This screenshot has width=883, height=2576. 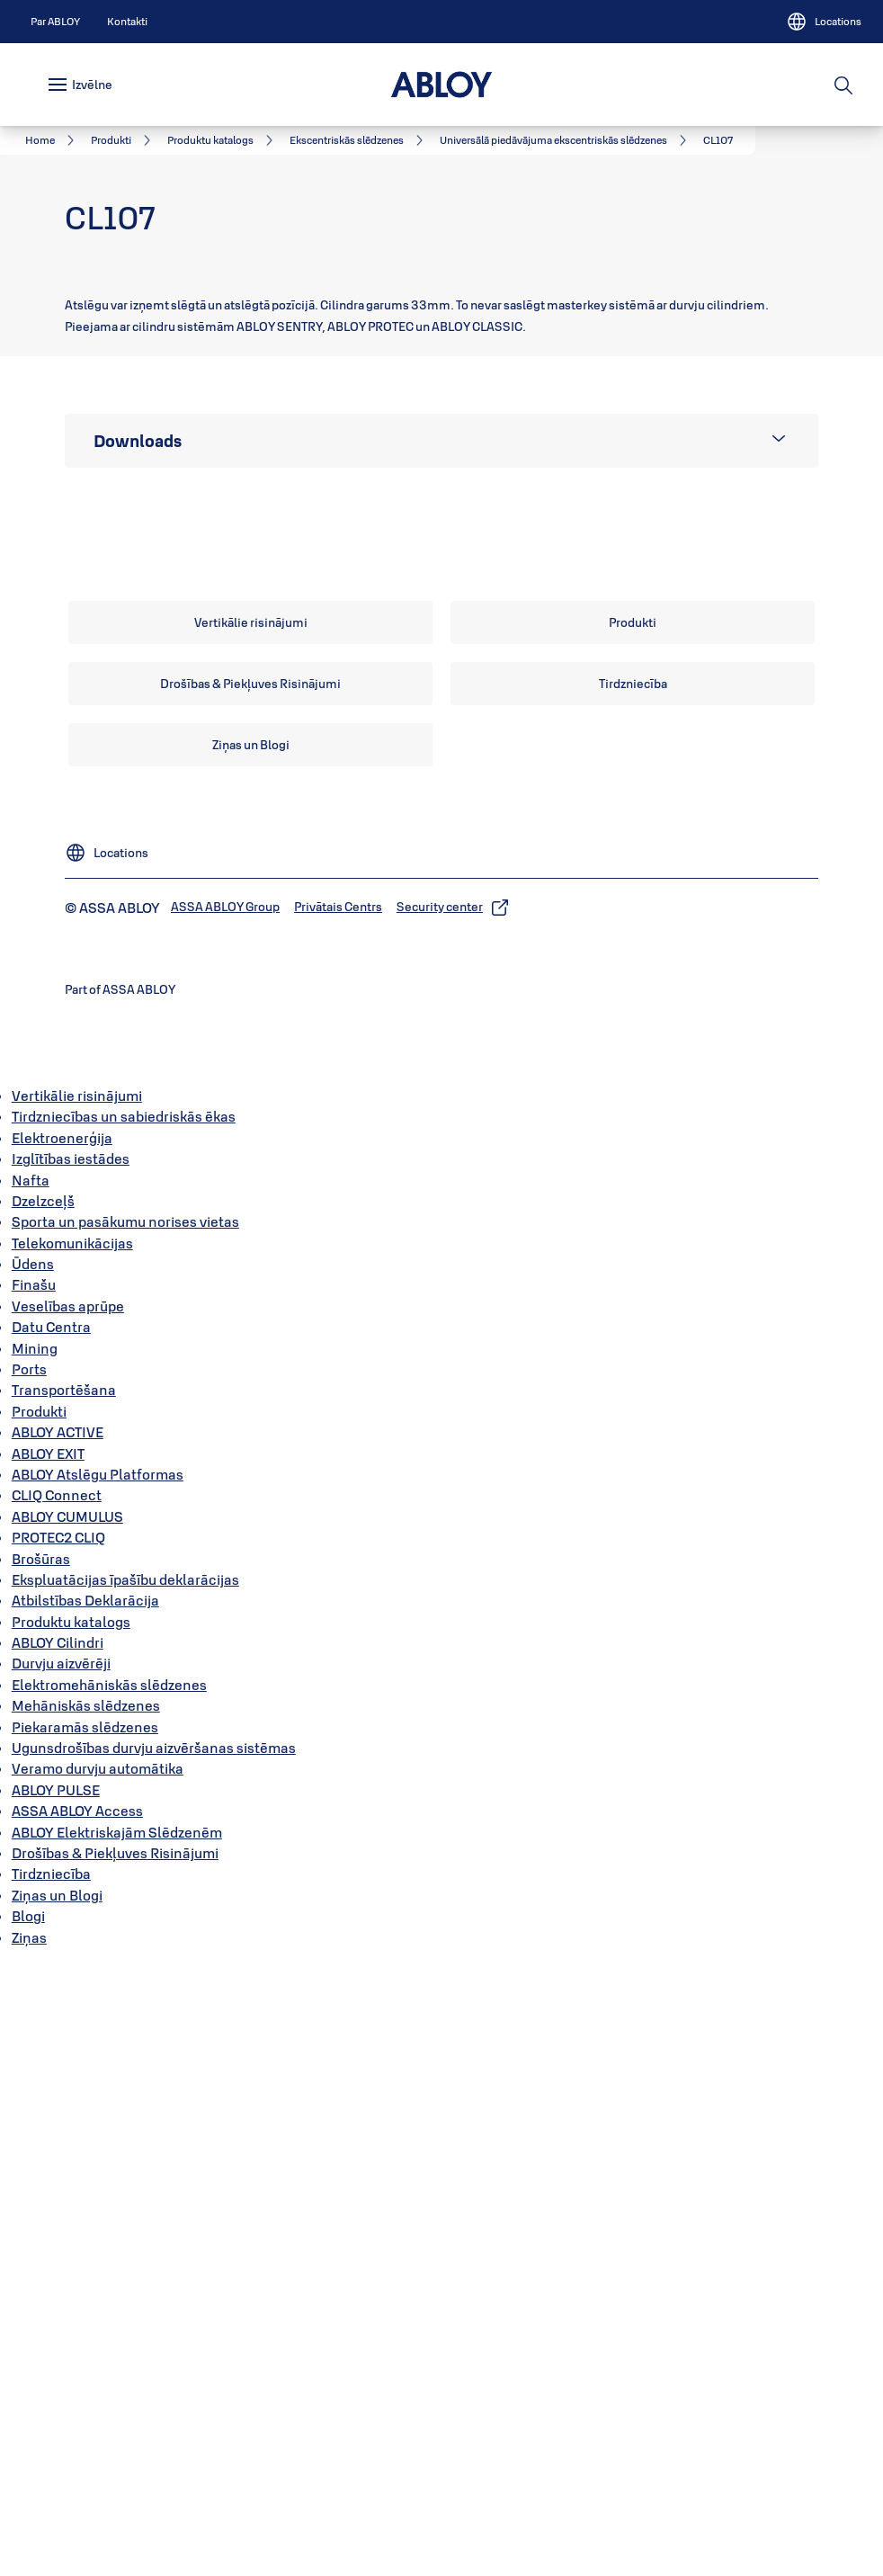 I want to click on [link], so click(x=55, y=21).